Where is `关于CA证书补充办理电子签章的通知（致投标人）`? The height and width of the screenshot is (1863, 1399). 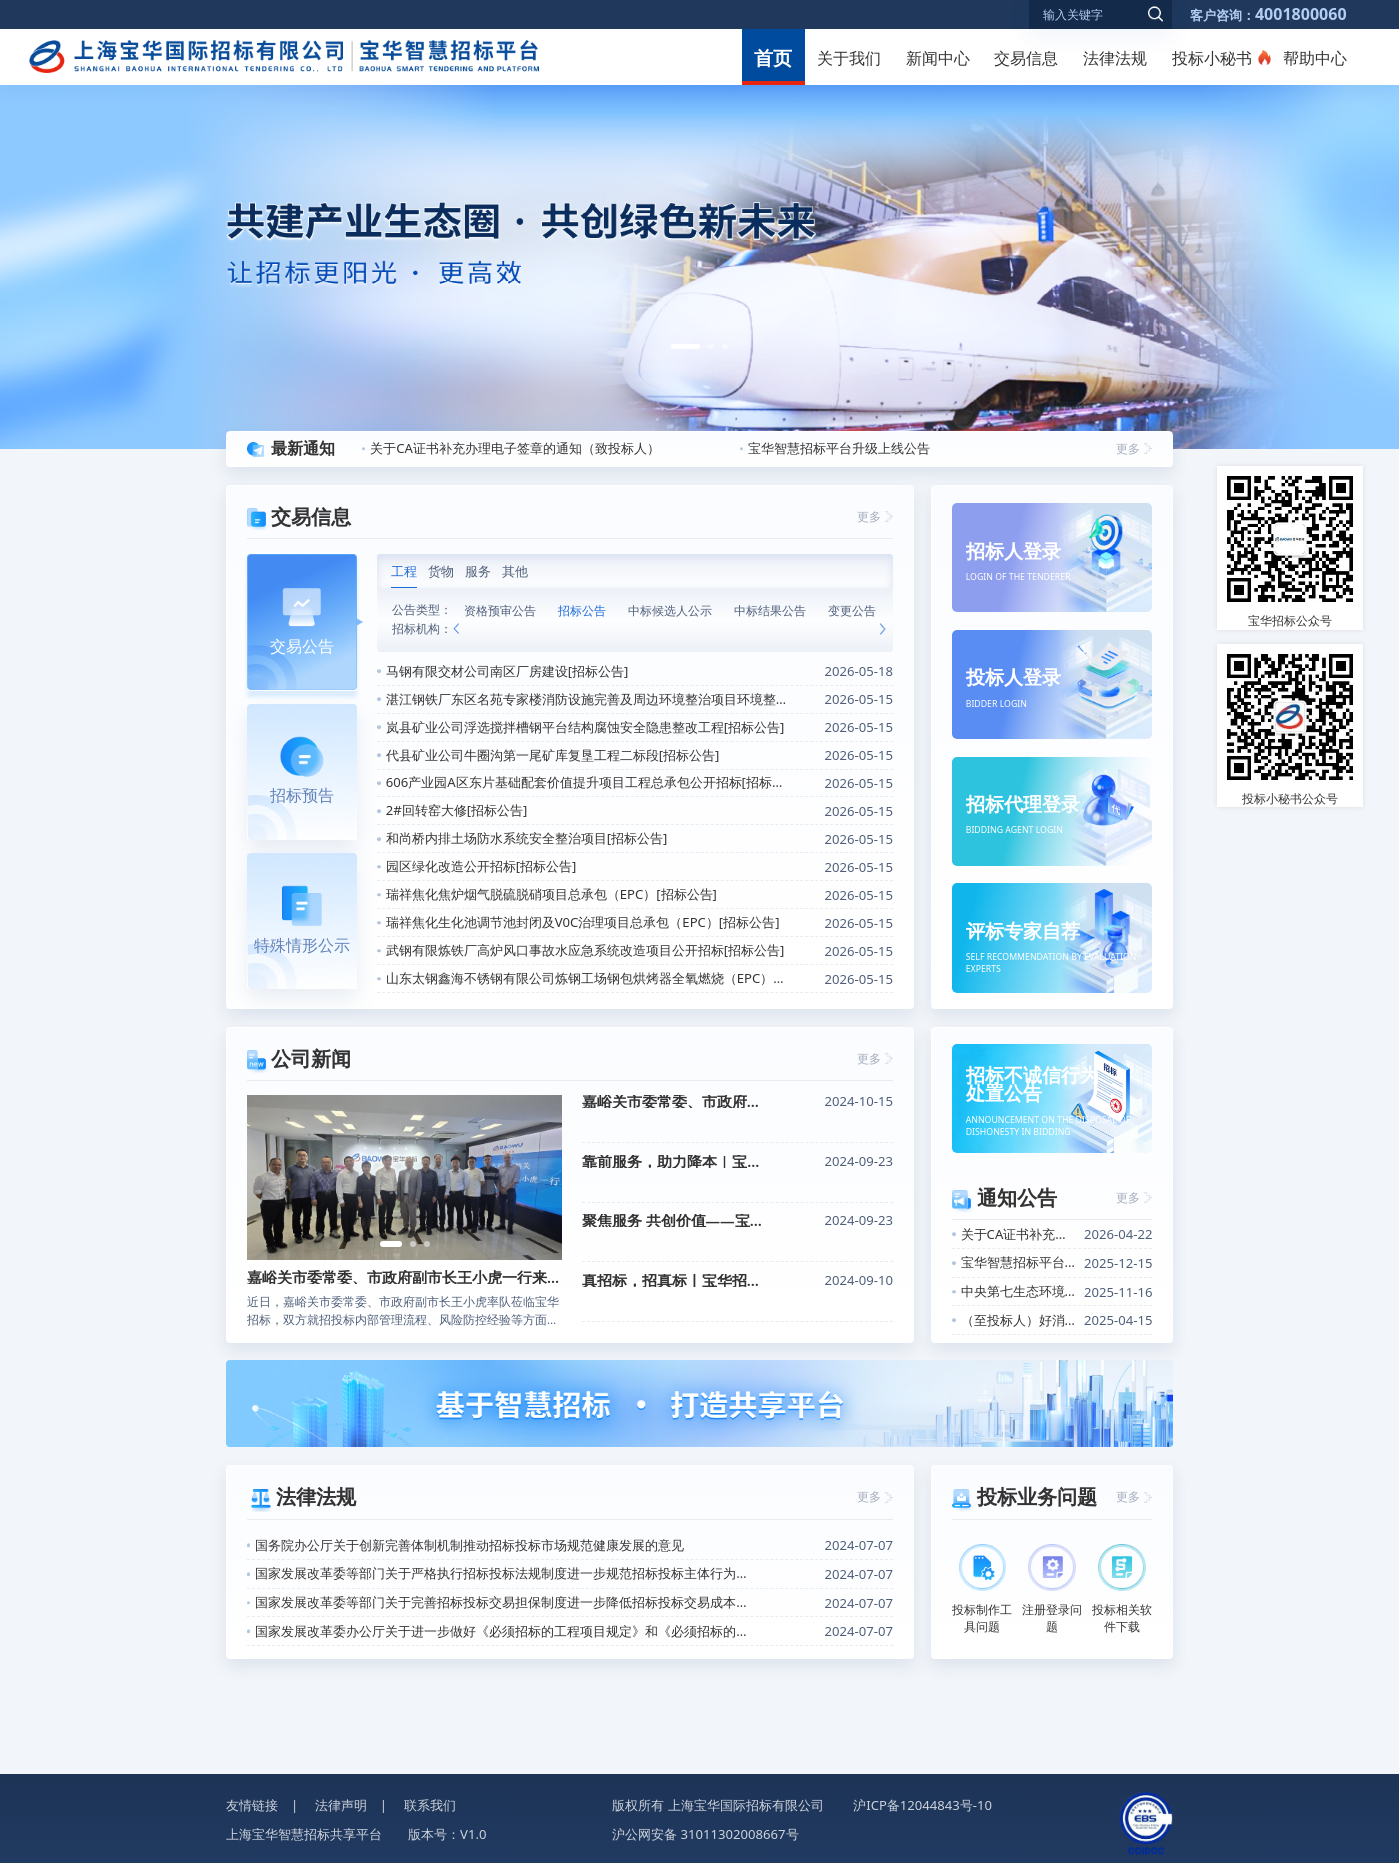 关于CA证书补充办理电子签章的通知（致投标人） is located at coordinates (515, 448).